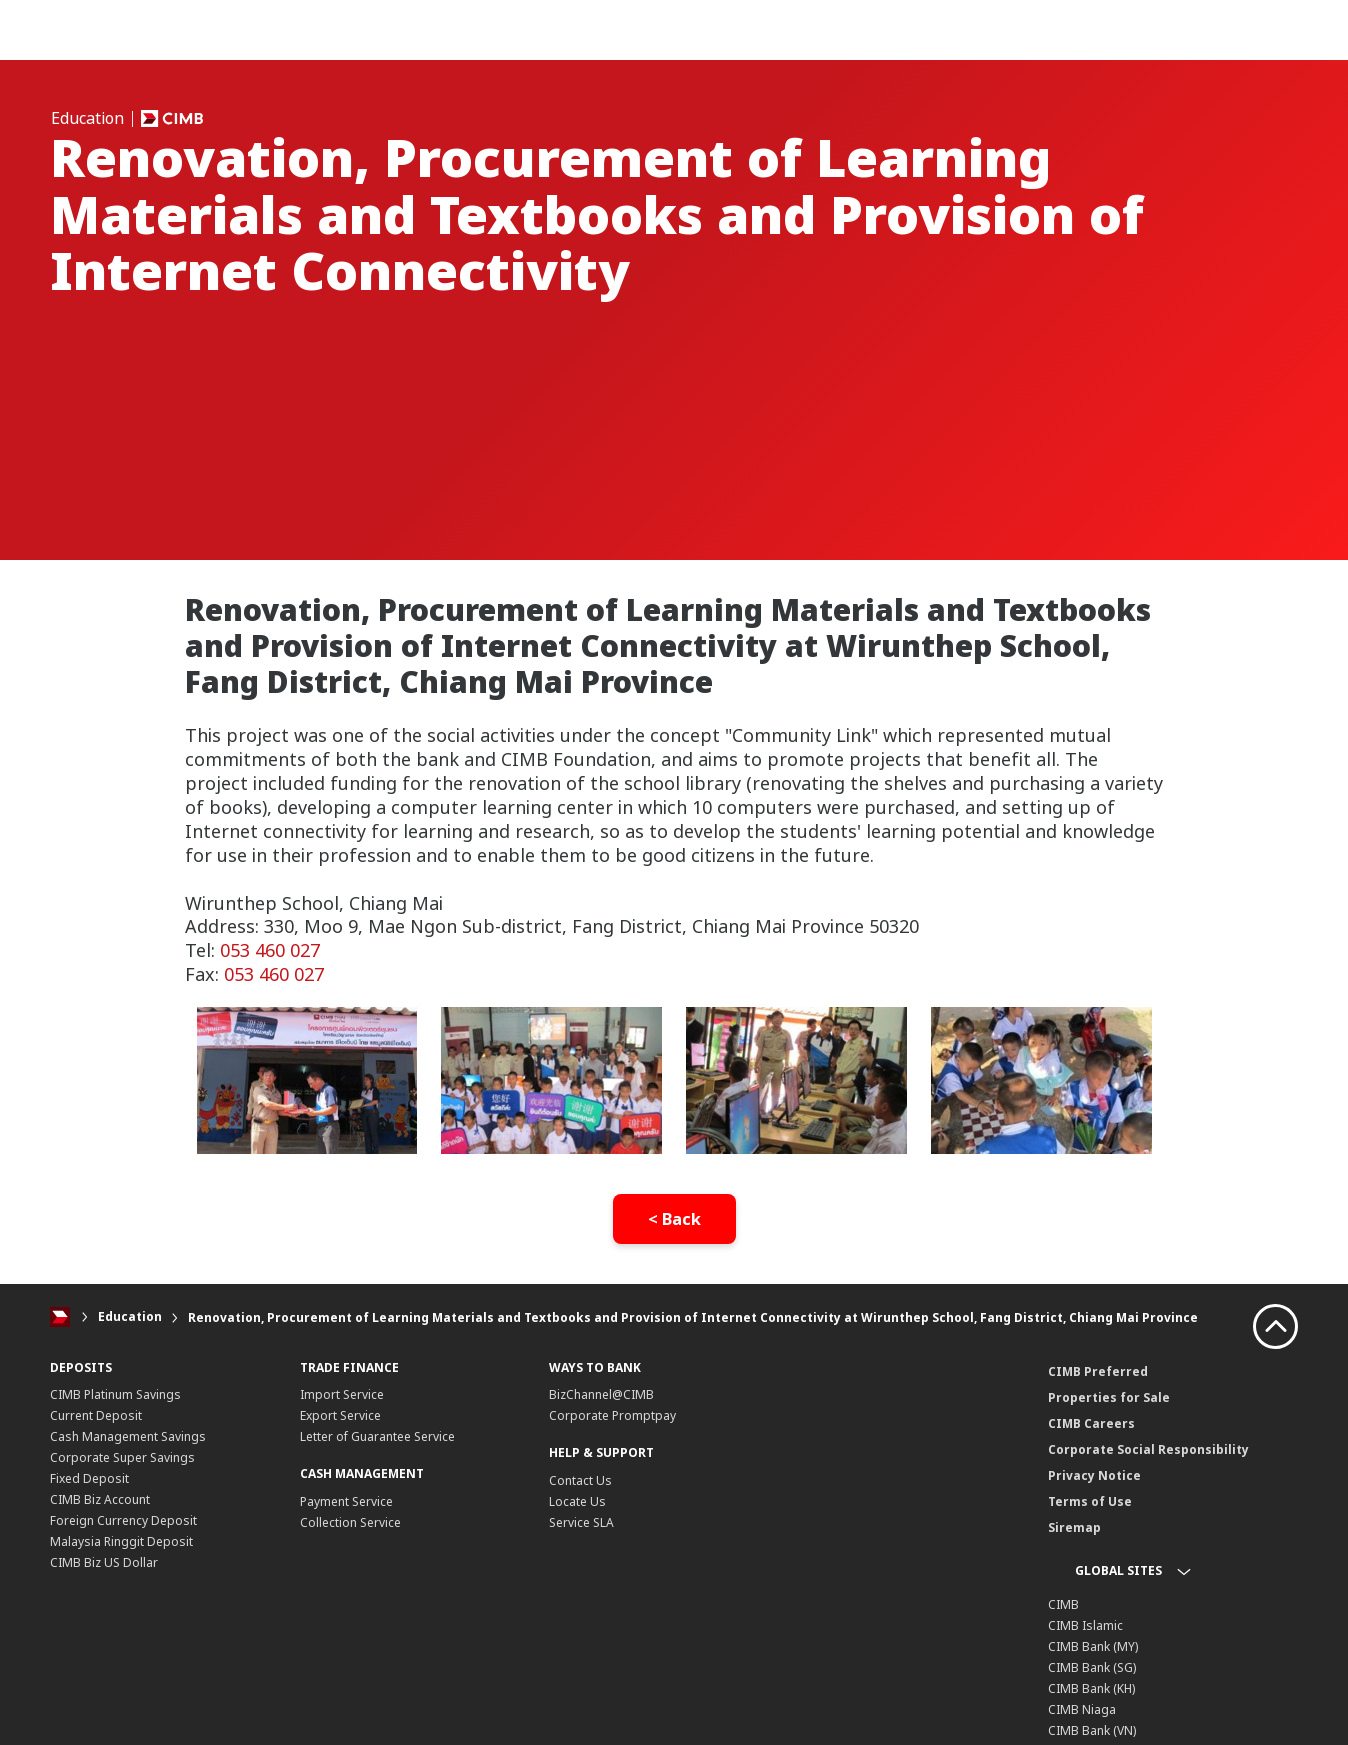 The width and height of the screenshot is (1348, 1745). Describe the element at coordinates (89, 1478) in the screenshot. I see `Fixed Deposit` at that location.